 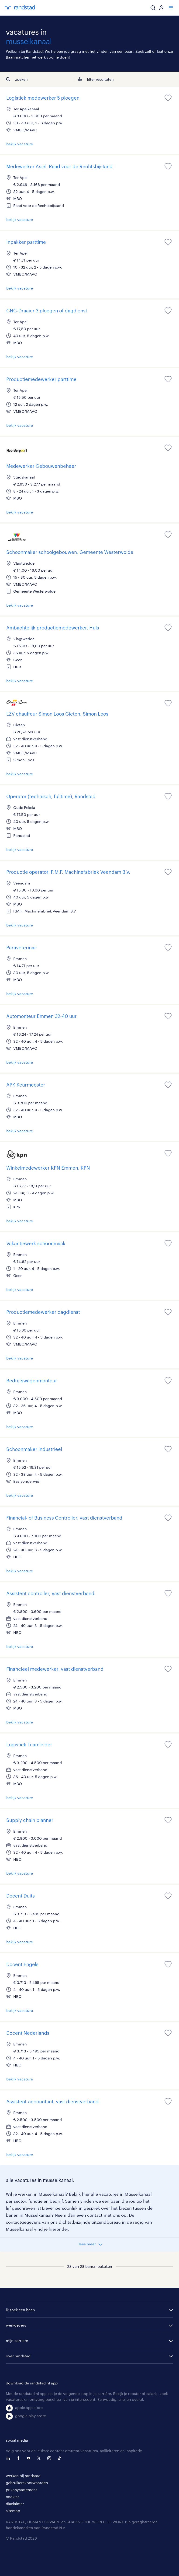 What do you see at coordinates (16, 2325) in the screenshot?
I see `werkgevers` at bounding box center [16, 2325].